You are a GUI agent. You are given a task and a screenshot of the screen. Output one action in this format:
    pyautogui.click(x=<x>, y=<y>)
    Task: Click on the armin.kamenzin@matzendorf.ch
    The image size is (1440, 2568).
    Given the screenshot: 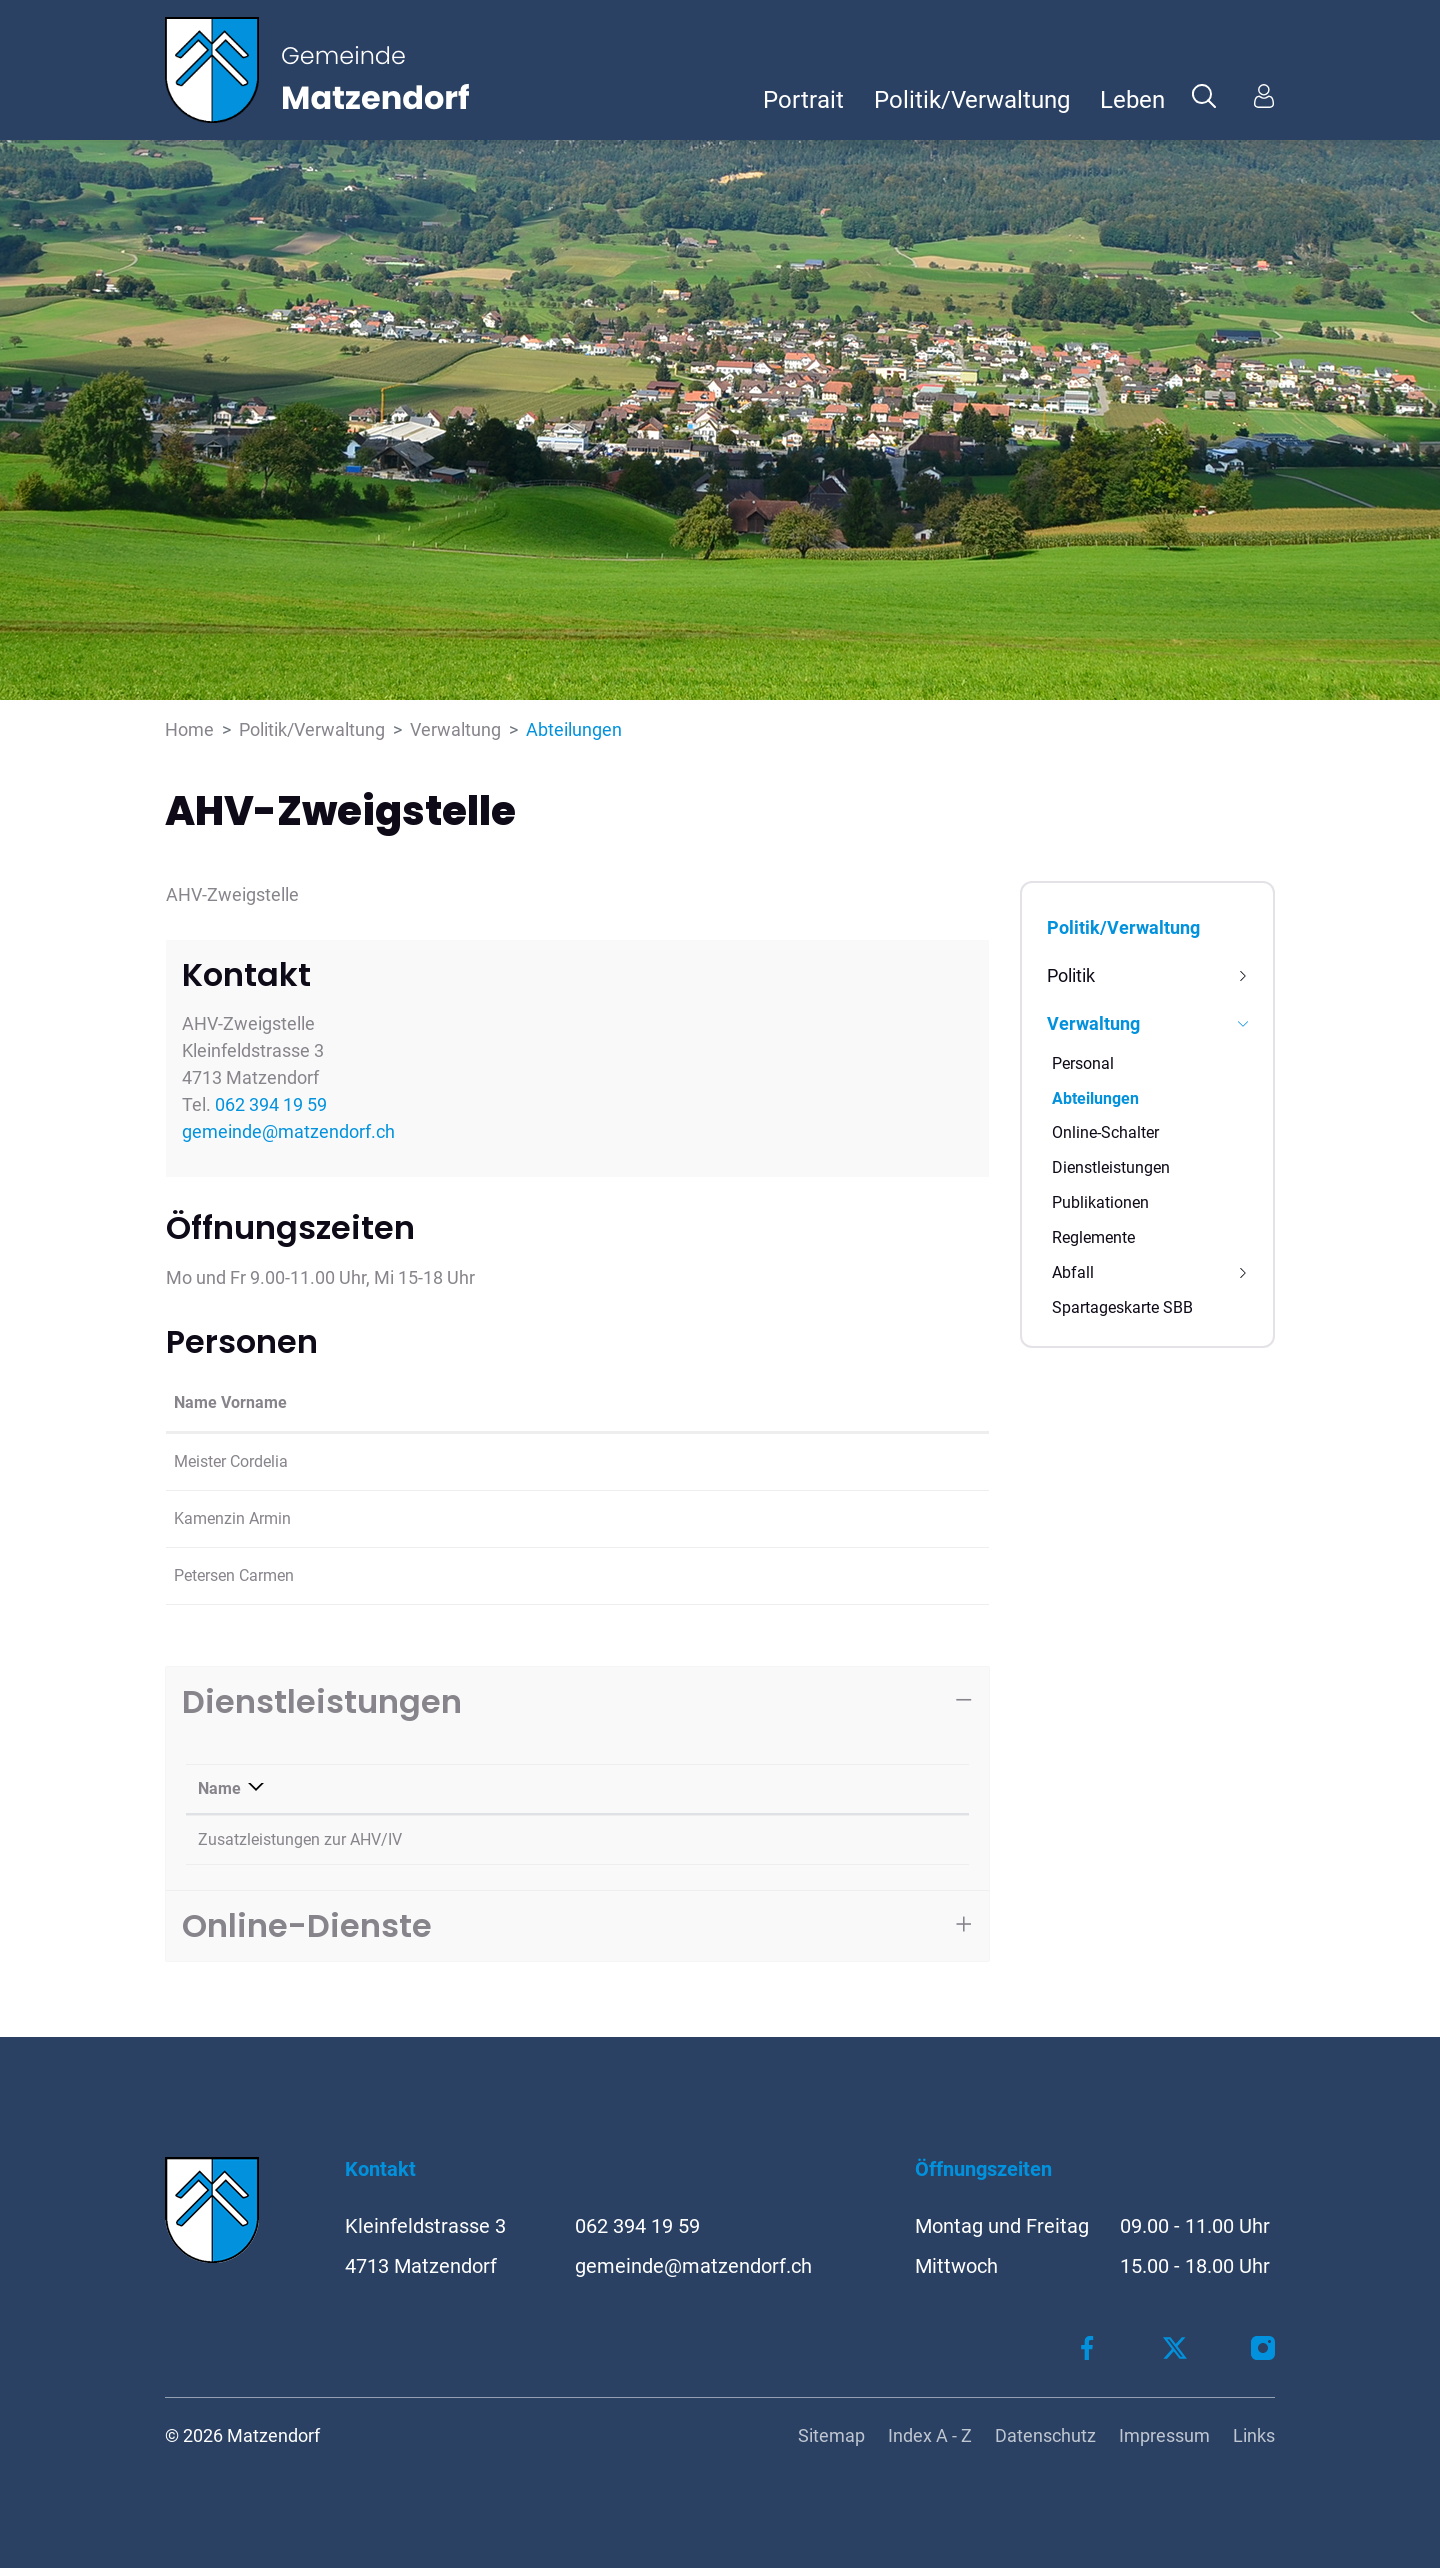 What is the action you would take?
    pyautogui.click(x=844, y=1518)
    